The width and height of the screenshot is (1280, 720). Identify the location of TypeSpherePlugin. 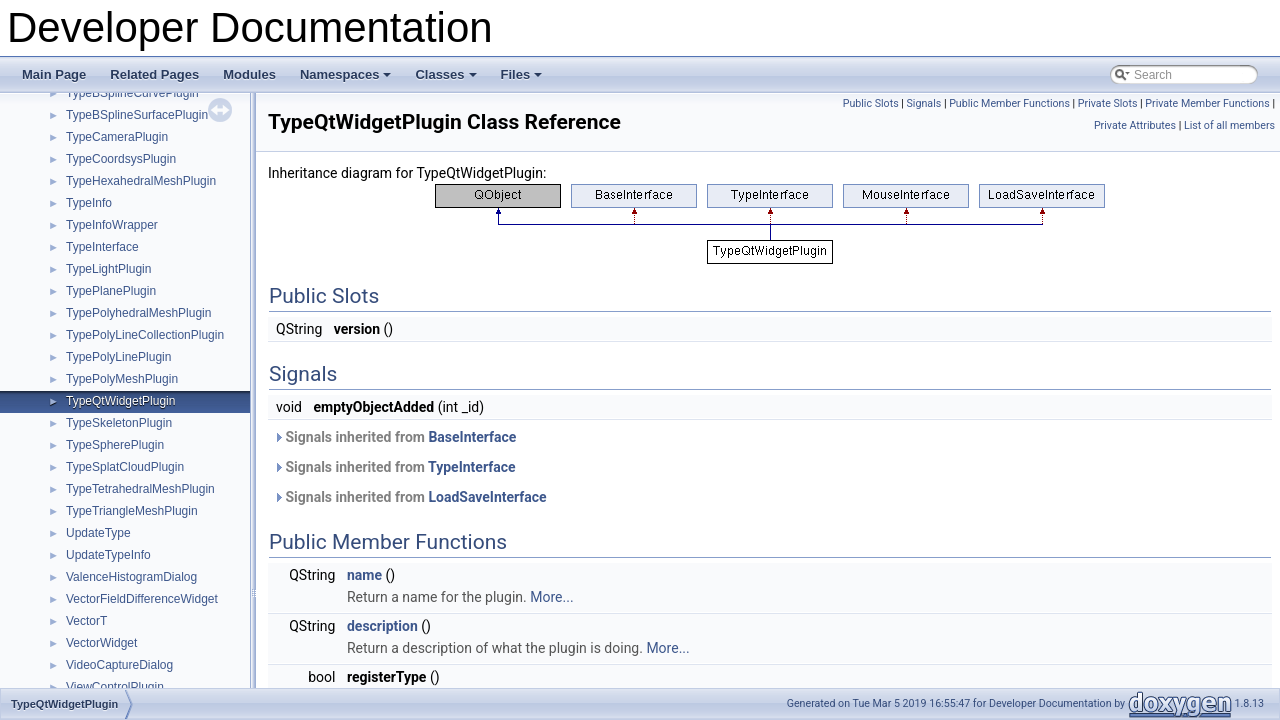
(115, 445).